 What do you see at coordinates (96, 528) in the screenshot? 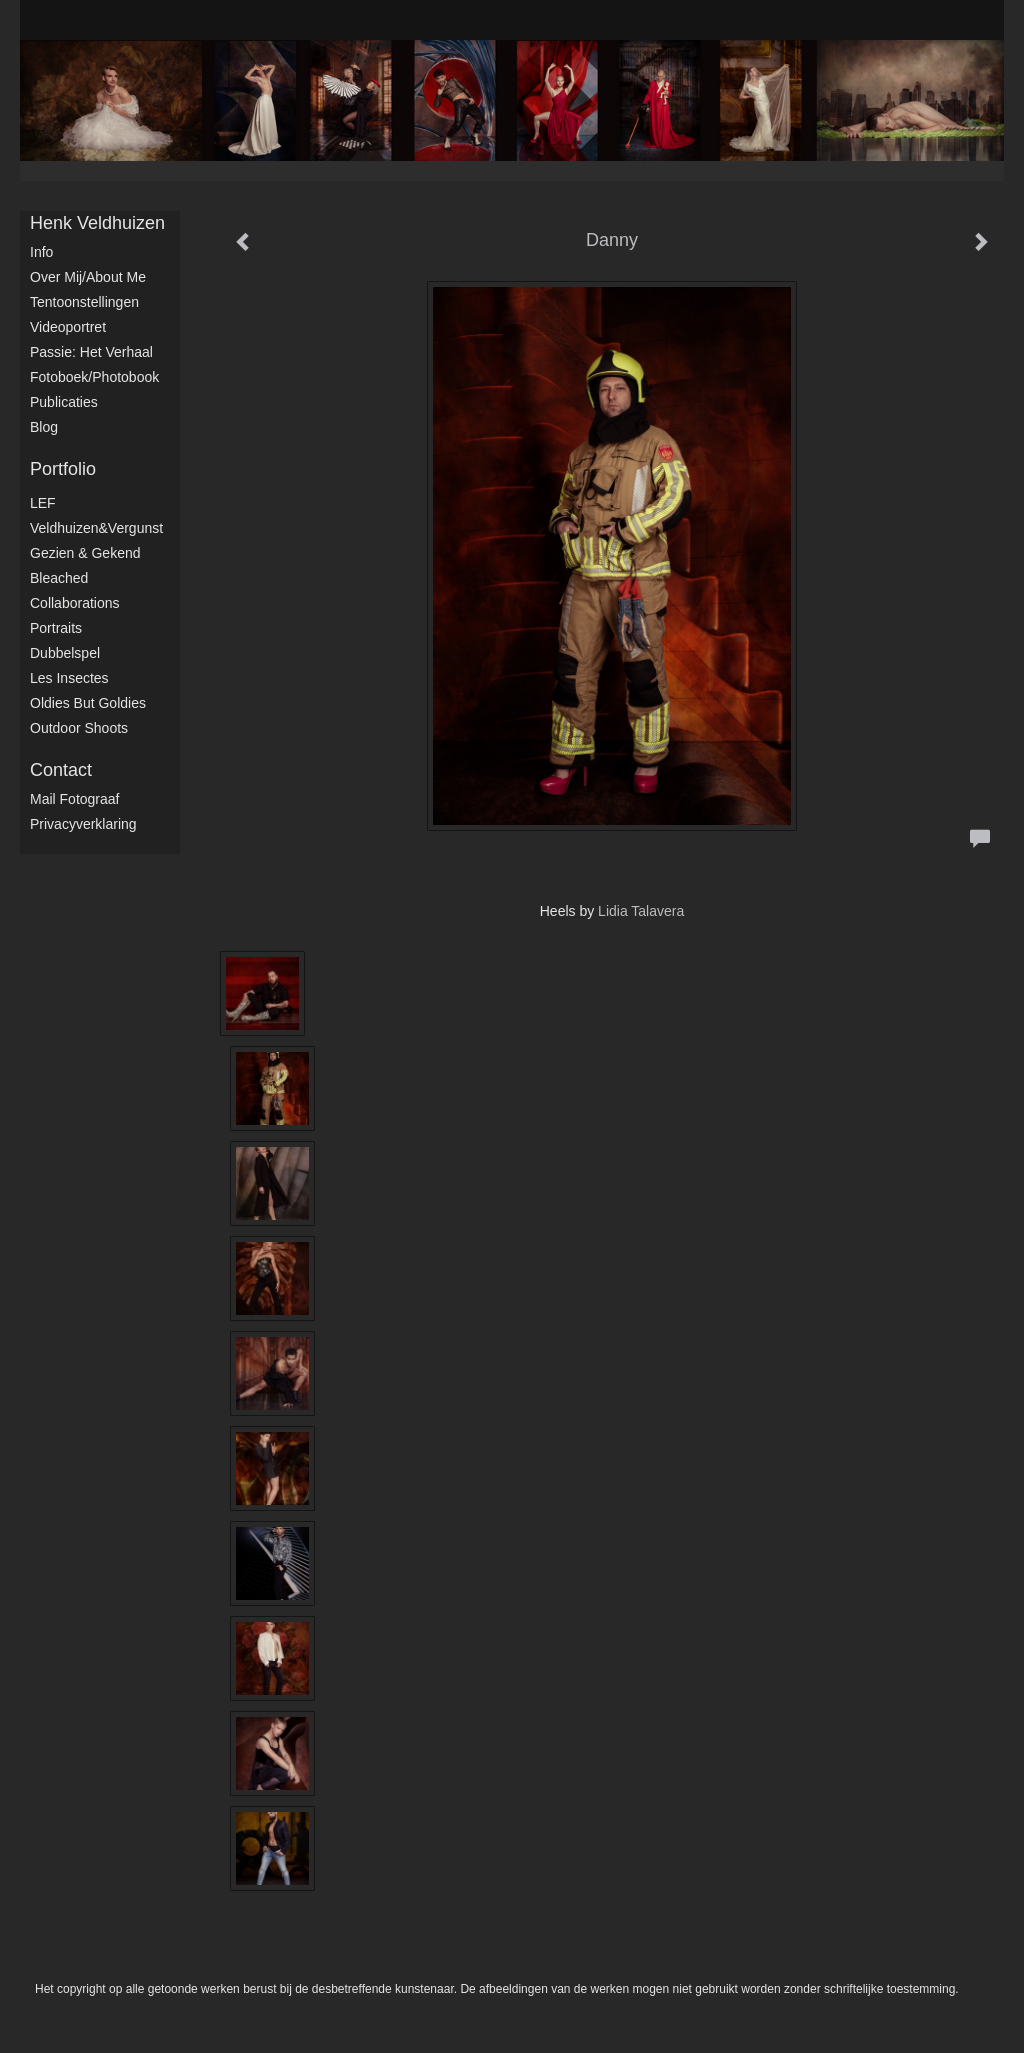
I see `Veldhuizen&Vergunst` at bounding box center [96, 528].